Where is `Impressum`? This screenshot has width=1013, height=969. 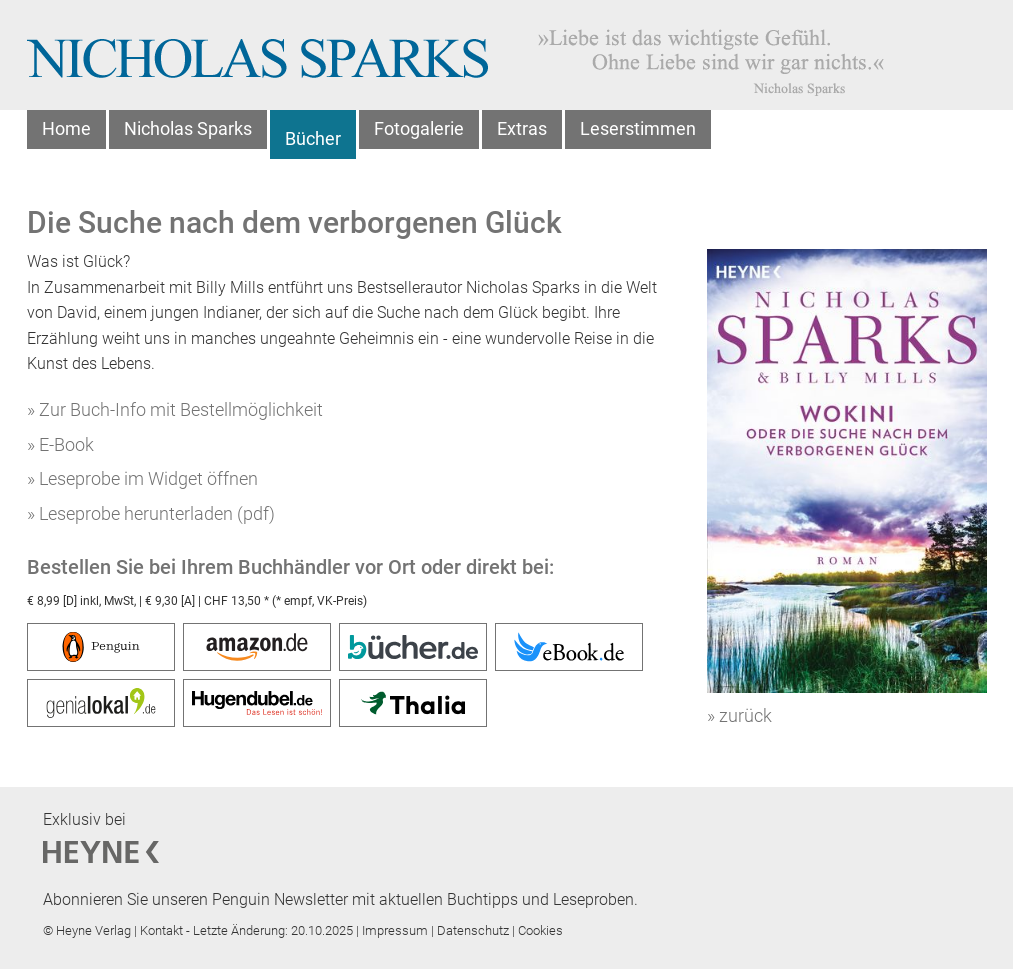 Impressum is located at coordinates (396, 930).